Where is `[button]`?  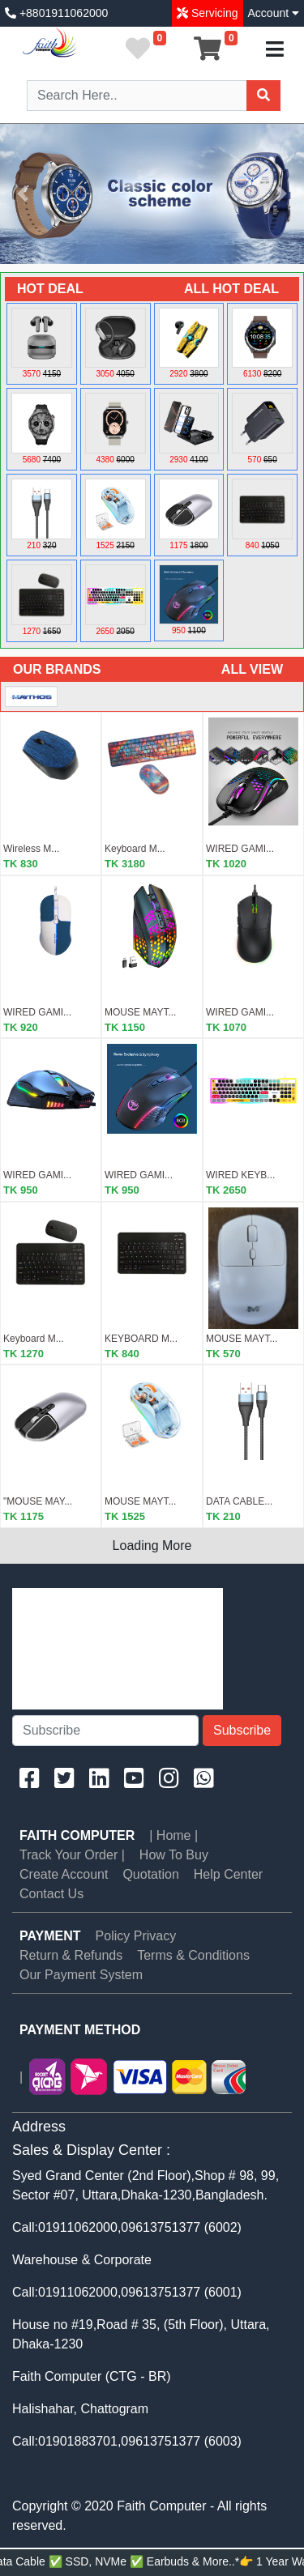
[button] is located at coordinates (22, 194).